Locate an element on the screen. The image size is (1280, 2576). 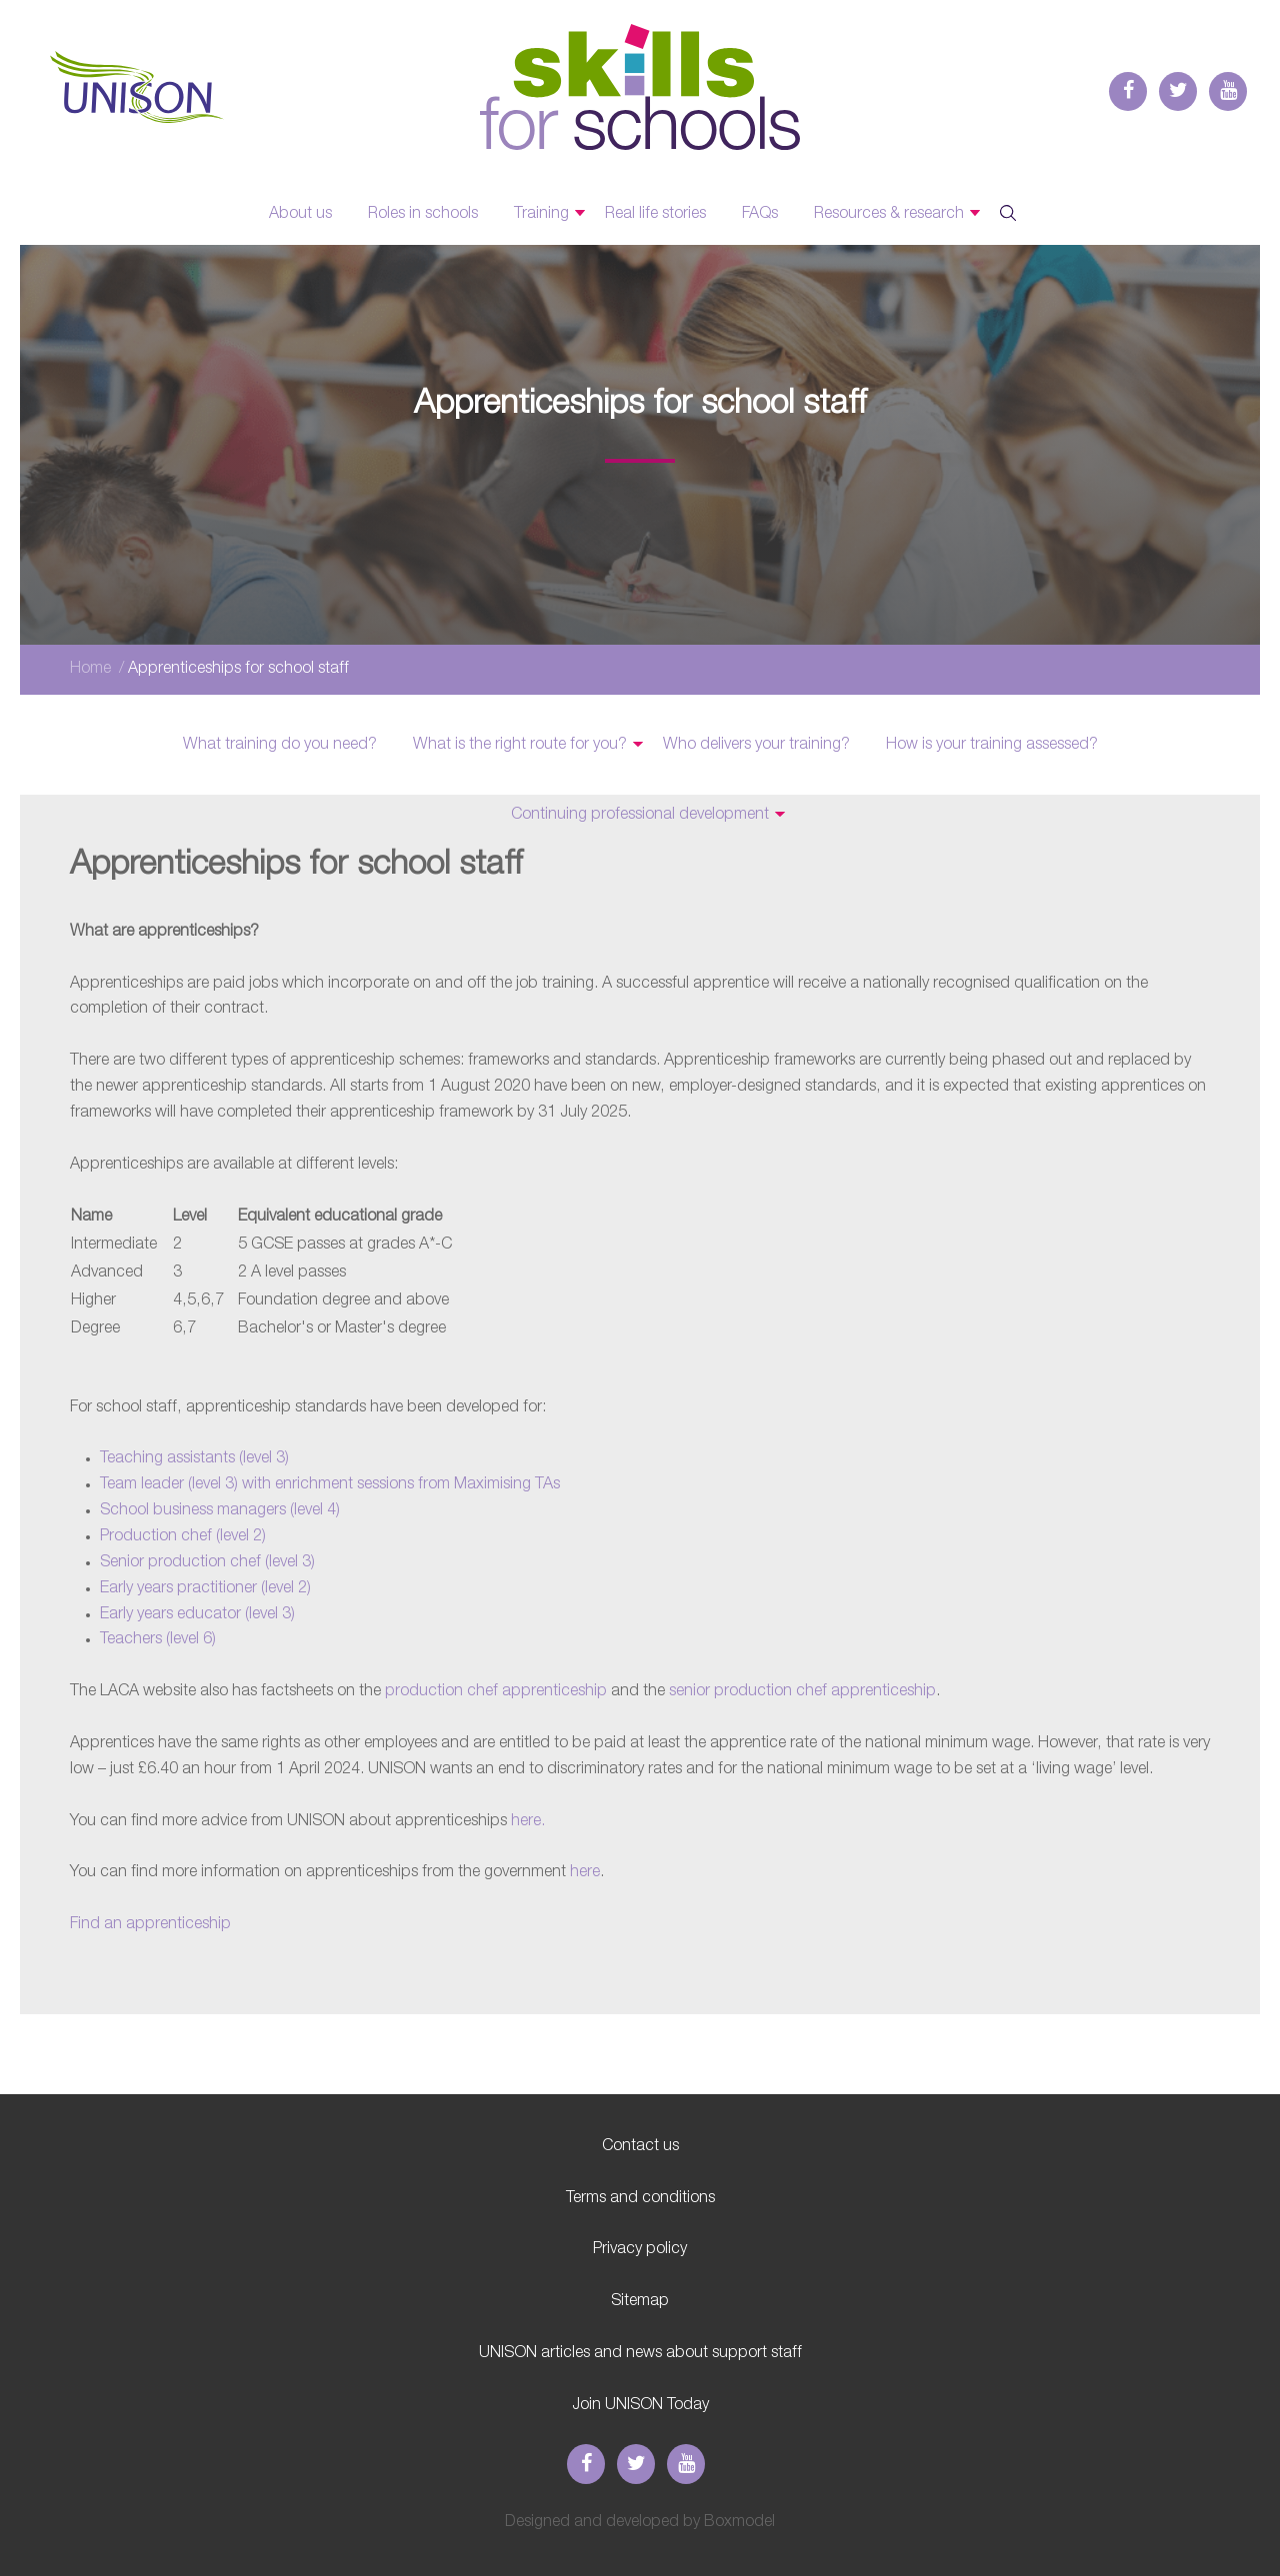
Senior production chef (level 3) is located at coordinates (207, 1562).